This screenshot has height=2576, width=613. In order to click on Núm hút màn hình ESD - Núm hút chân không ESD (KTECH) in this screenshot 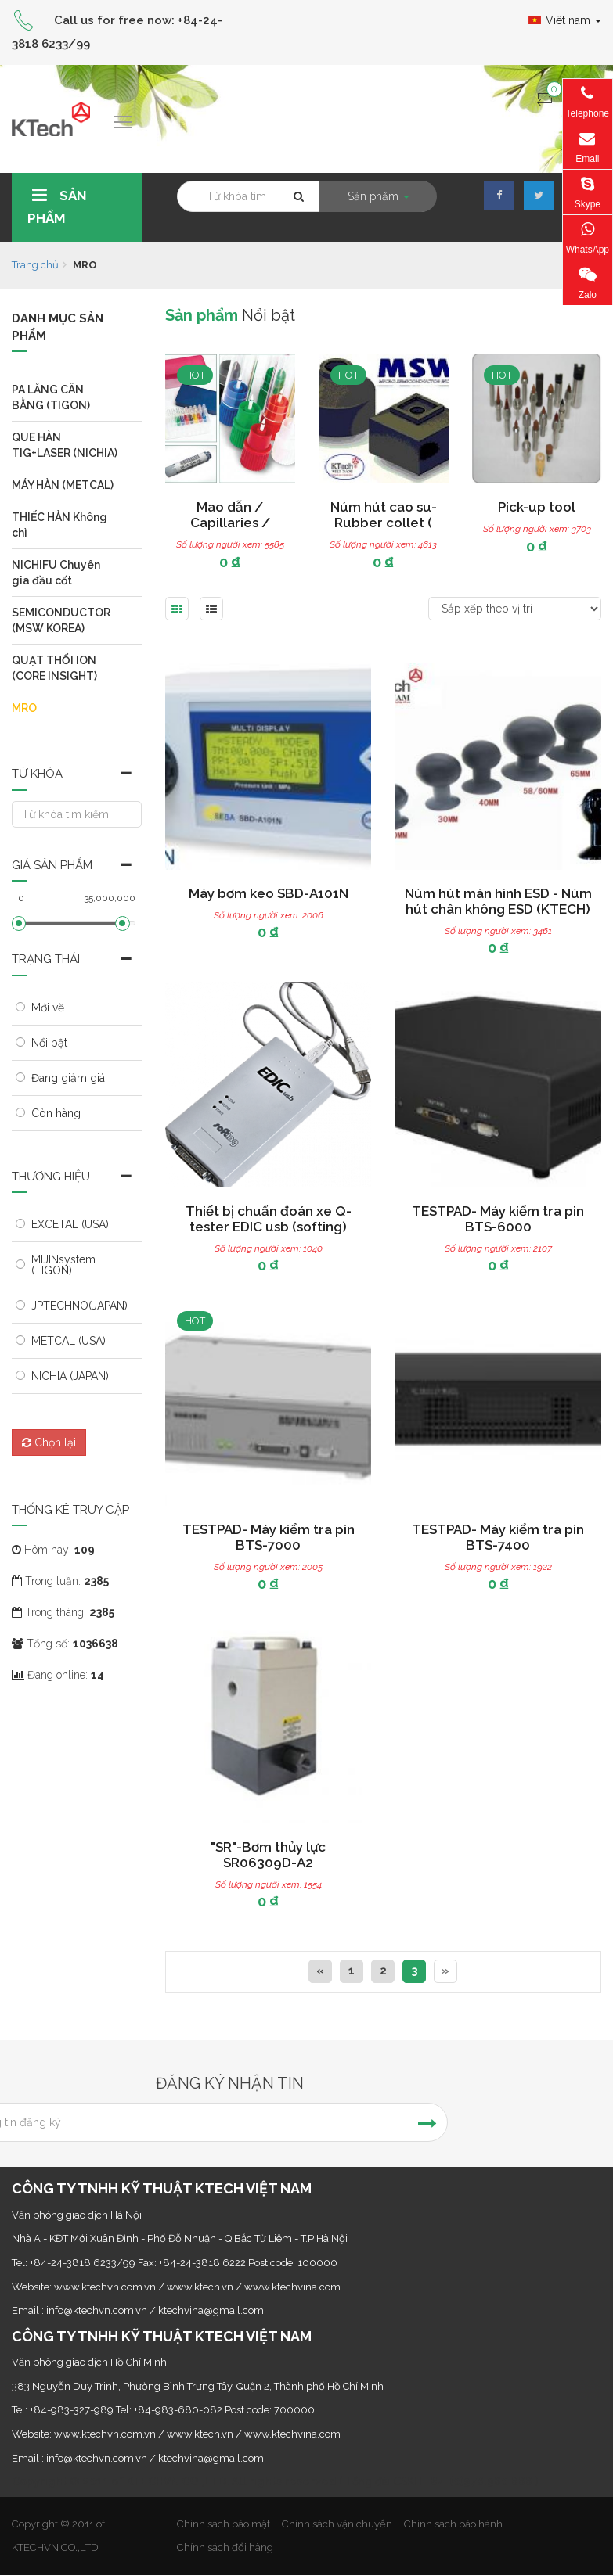, I will do `click(498, 901)`.